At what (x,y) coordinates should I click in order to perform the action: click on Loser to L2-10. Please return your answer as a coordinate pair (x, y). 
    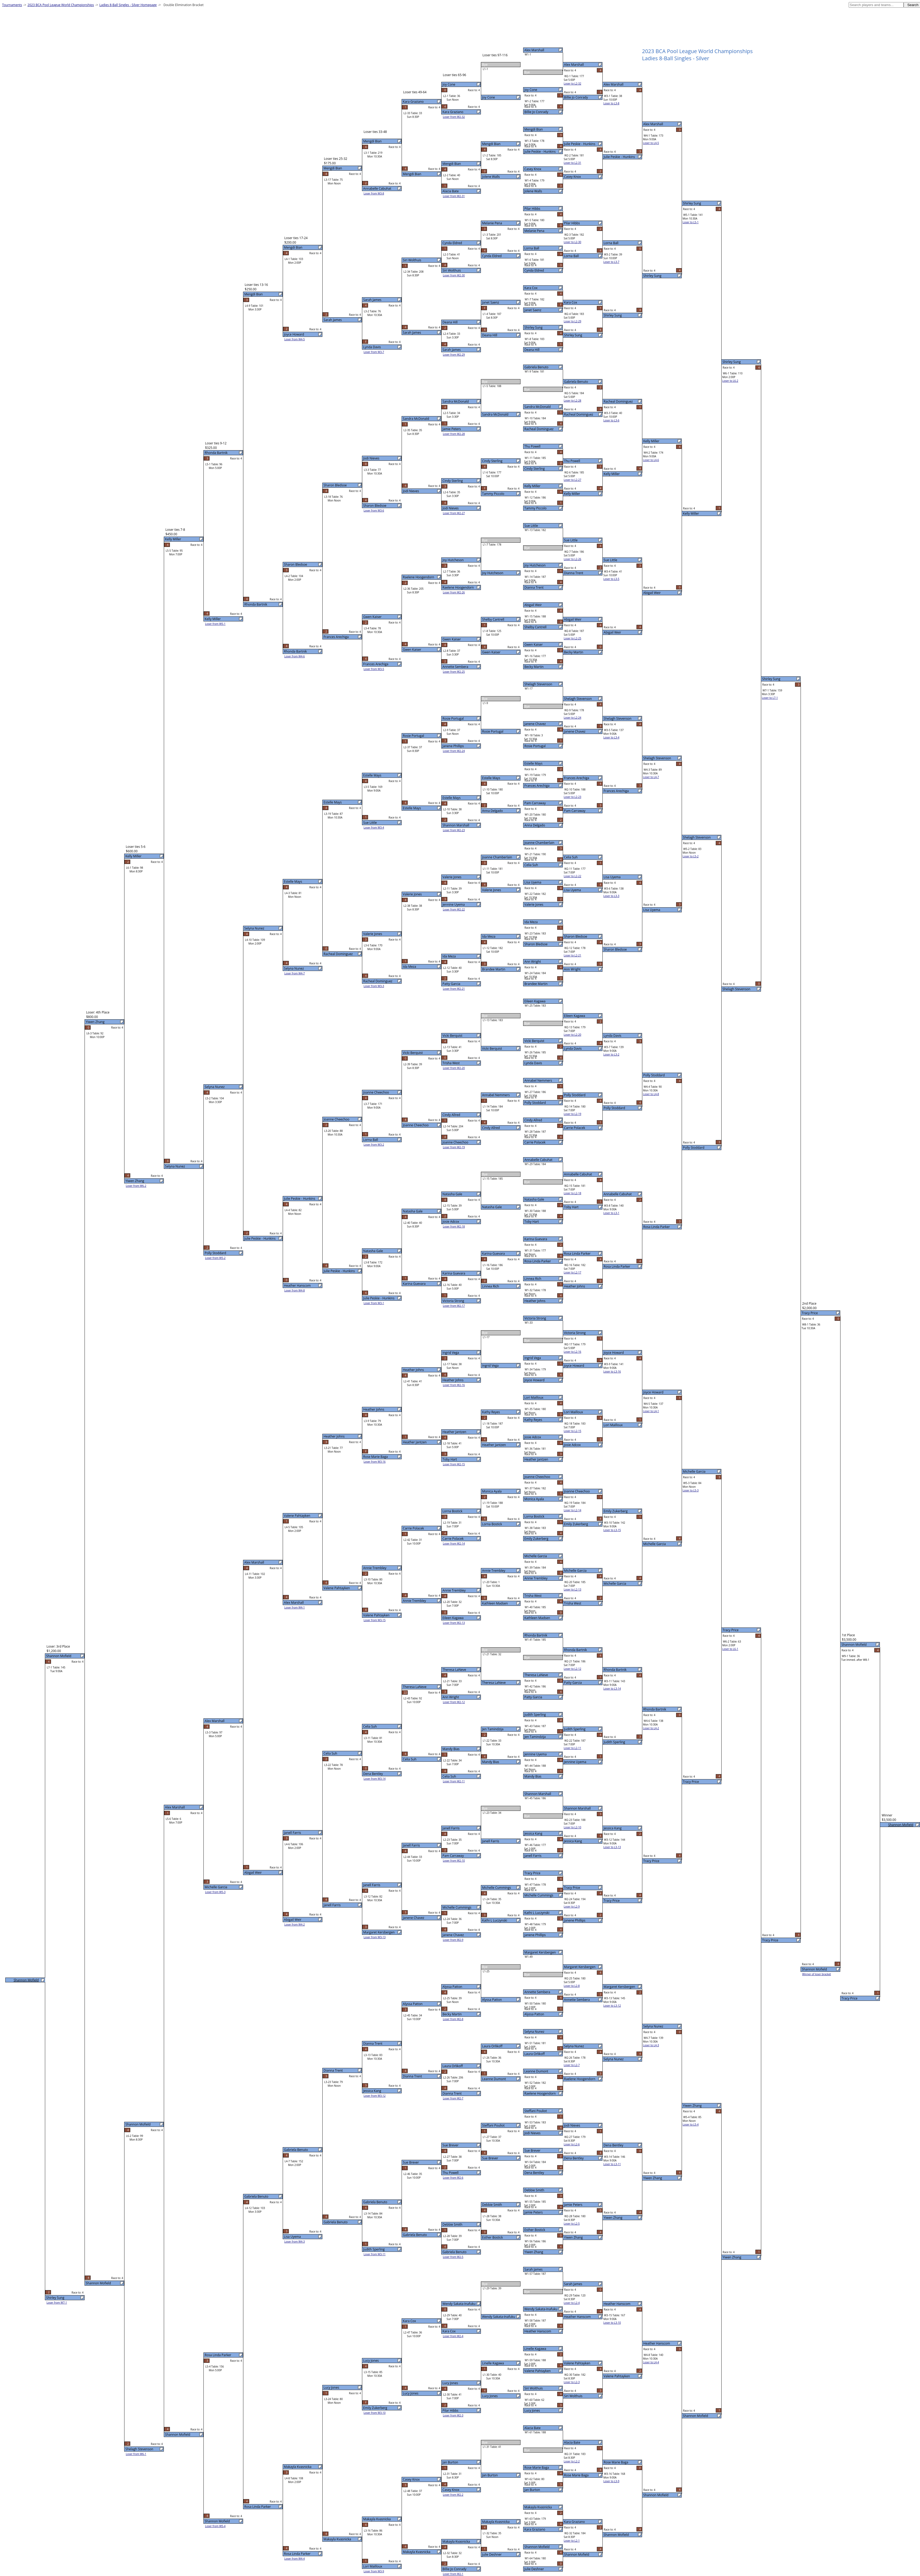
    Looking at the image, I should click on (572, 1827).